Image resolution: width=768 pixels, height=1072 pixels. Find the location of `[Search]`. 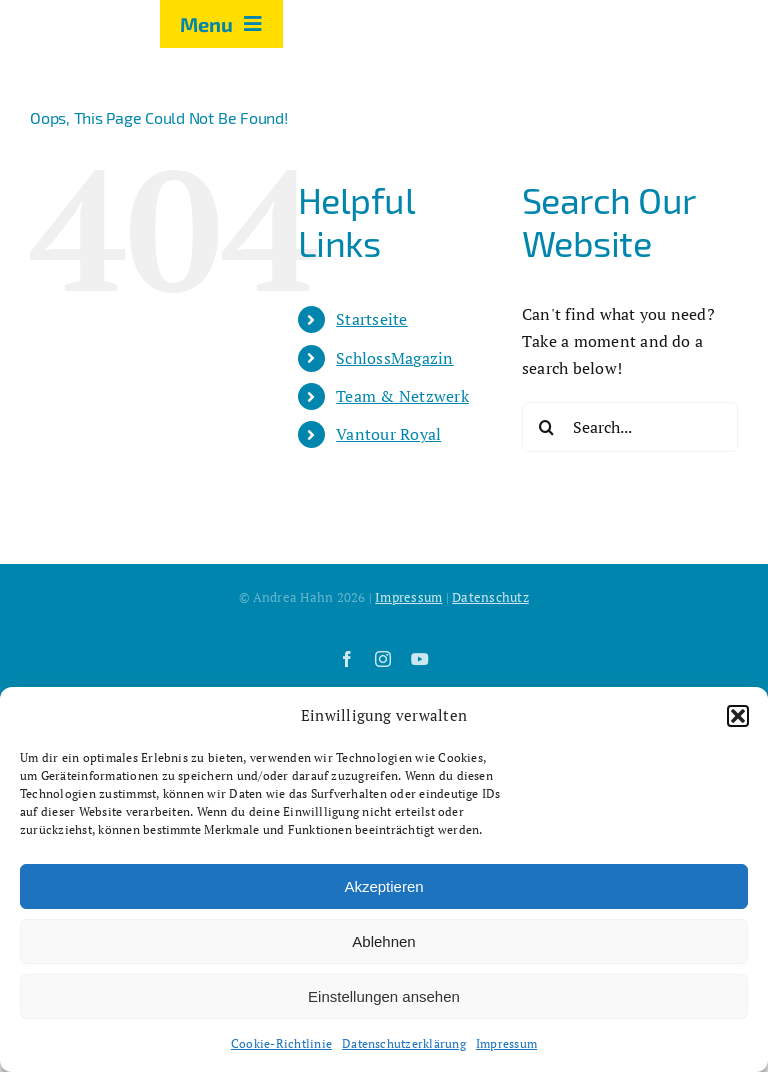

[Search] is located at coordinates (547, 427).